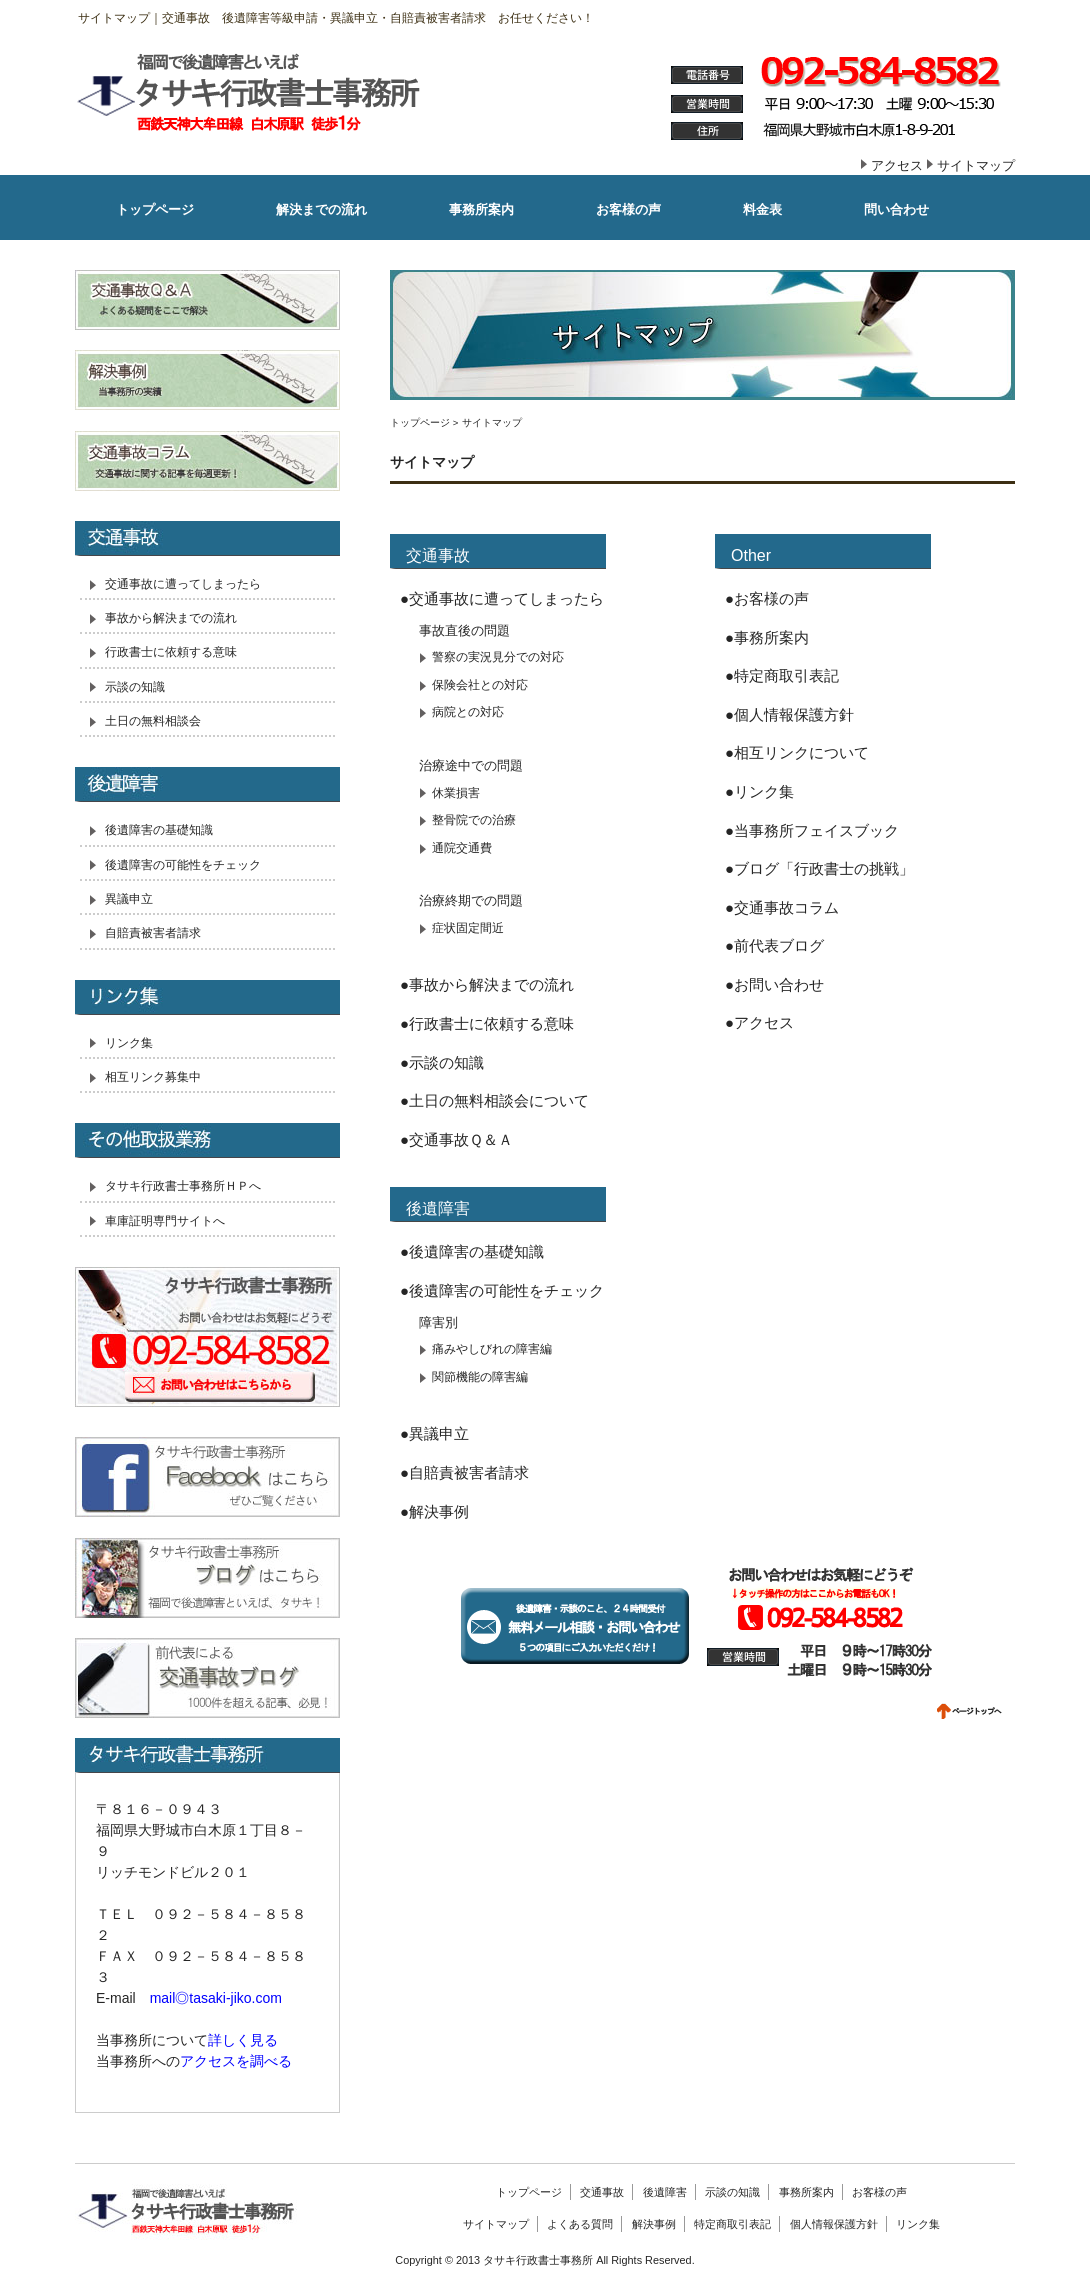 The image size is (1090, 2273). Describe the element at coordinates (243, 2040) in the screenshot. I see `詳しく見る` at that location.